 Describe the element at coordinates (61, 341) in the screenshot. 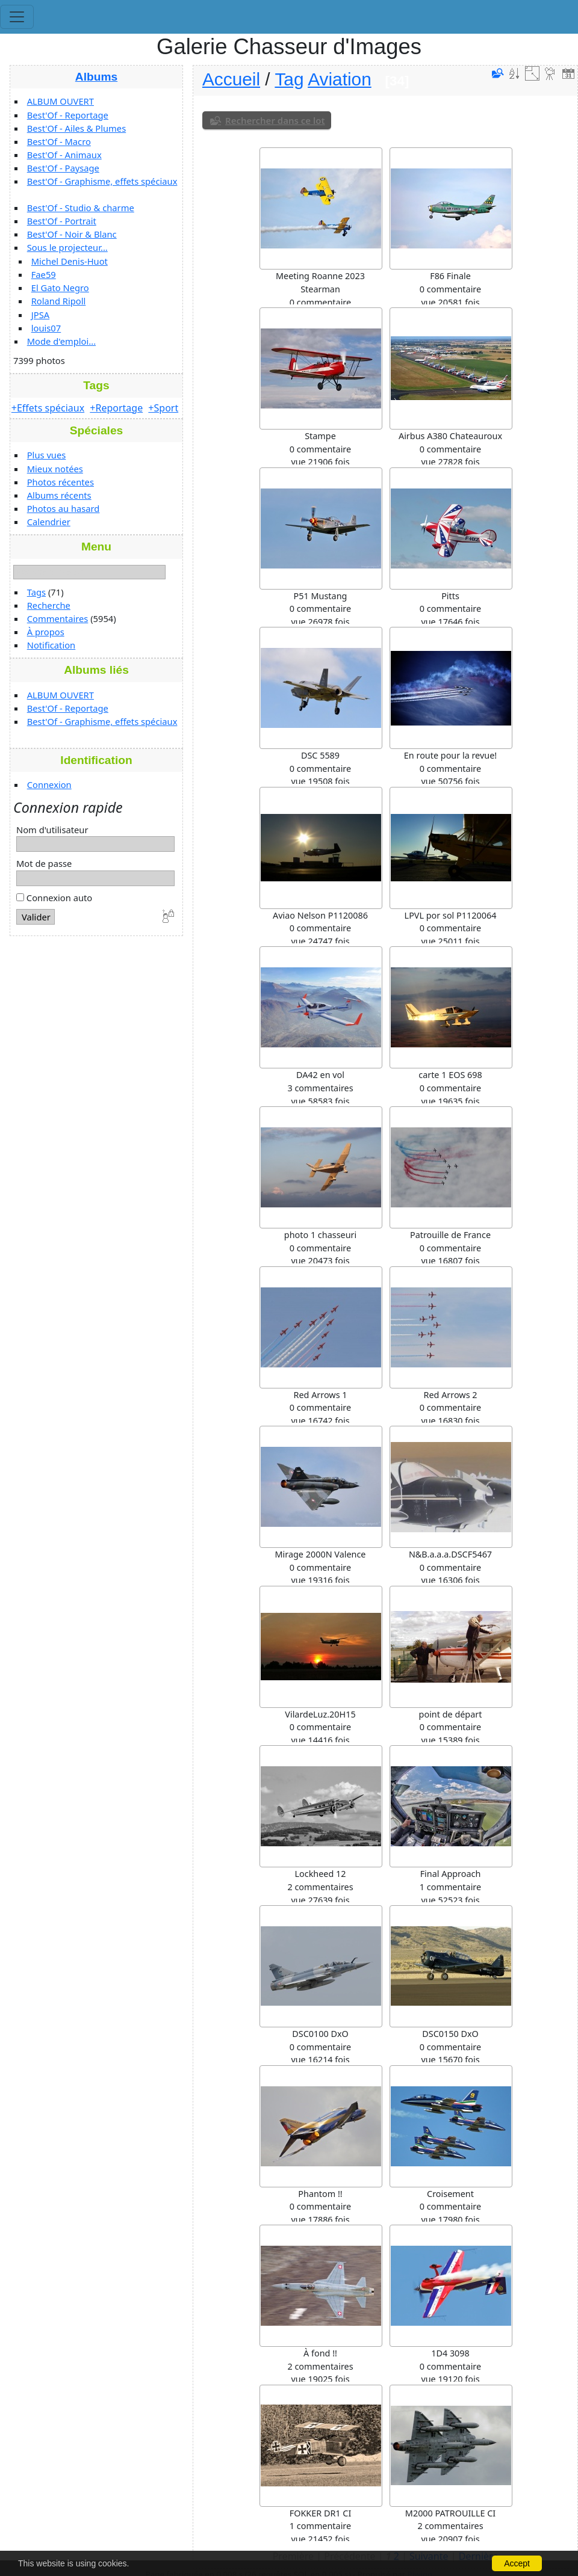

I see `Mode d'emploi...` at that location.